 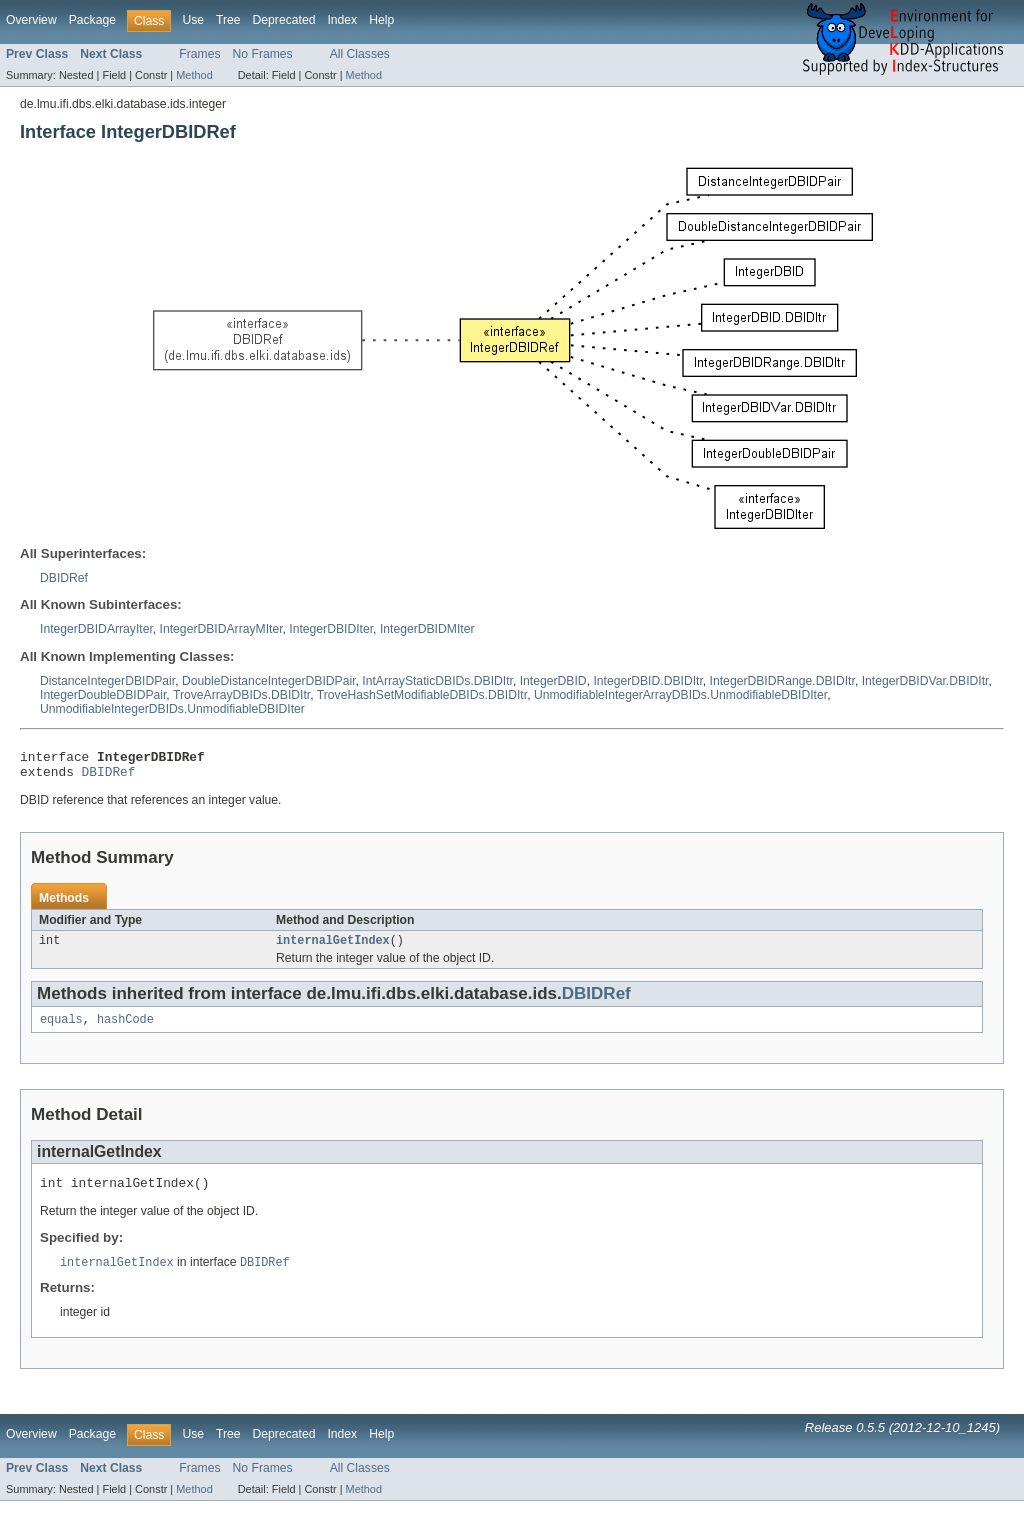 What do you see at coordinates (92, 20) in the screenshot?
I see `Package` at bounding box center [92, 20].